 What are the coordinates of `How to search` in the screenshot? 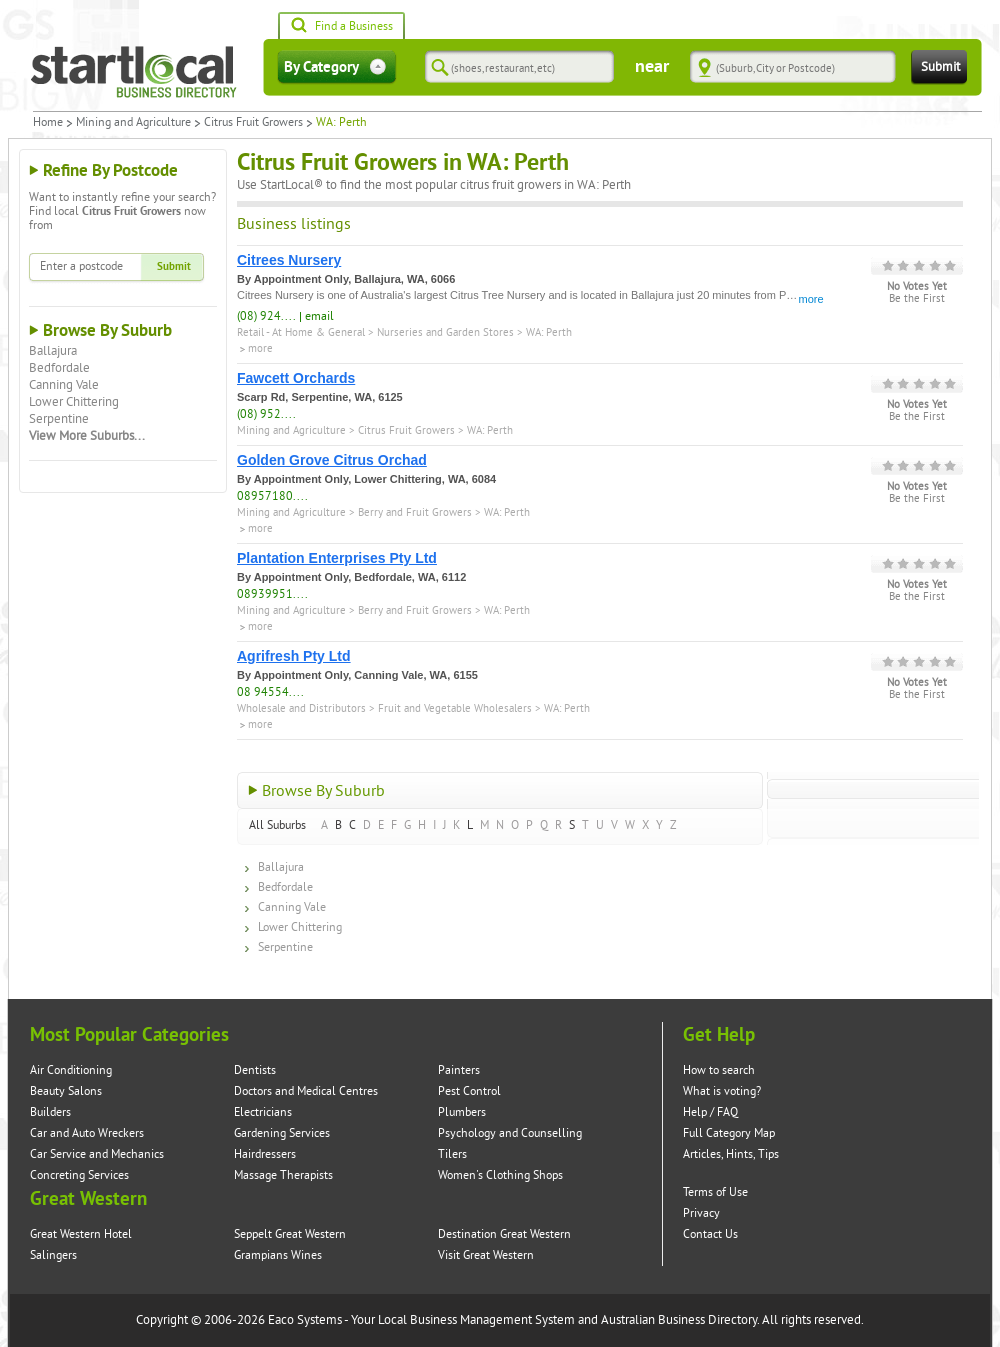 It's located at (719, 1070).